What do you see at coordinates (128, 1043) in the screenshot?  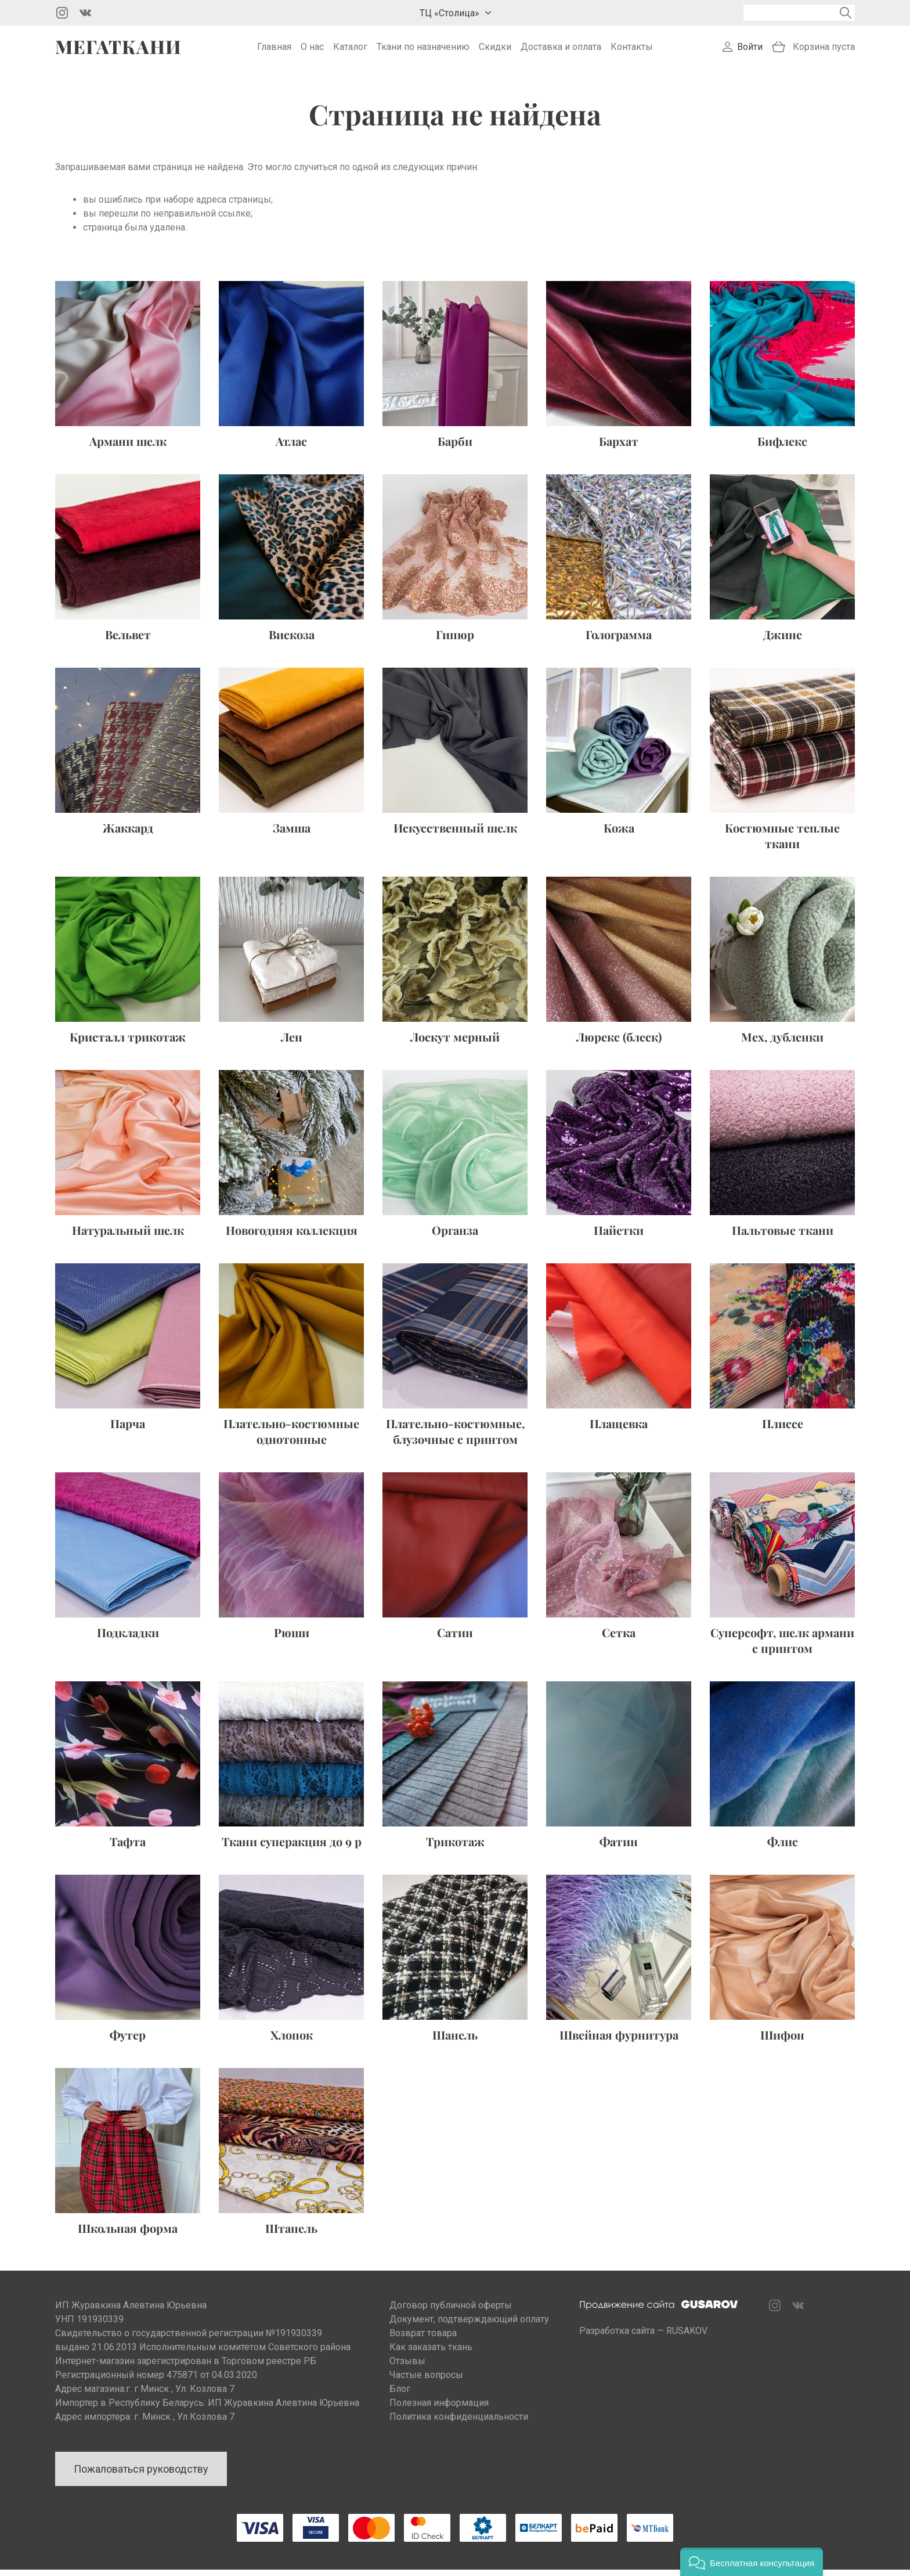 I see `Кристалл трикотаж` at bounding box center [128, 1043].